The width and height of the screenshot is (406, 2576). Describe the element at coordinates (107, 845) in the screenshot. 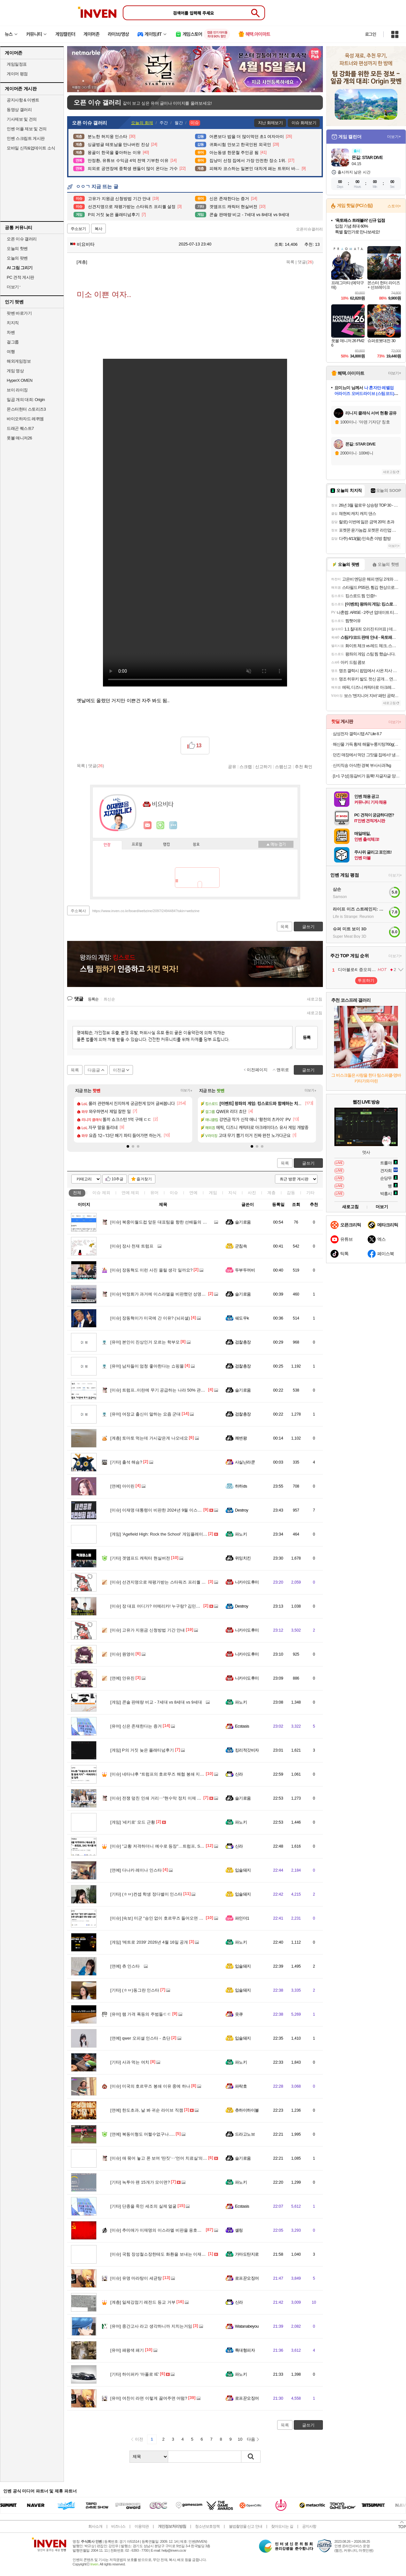

I see `인장` at that location.